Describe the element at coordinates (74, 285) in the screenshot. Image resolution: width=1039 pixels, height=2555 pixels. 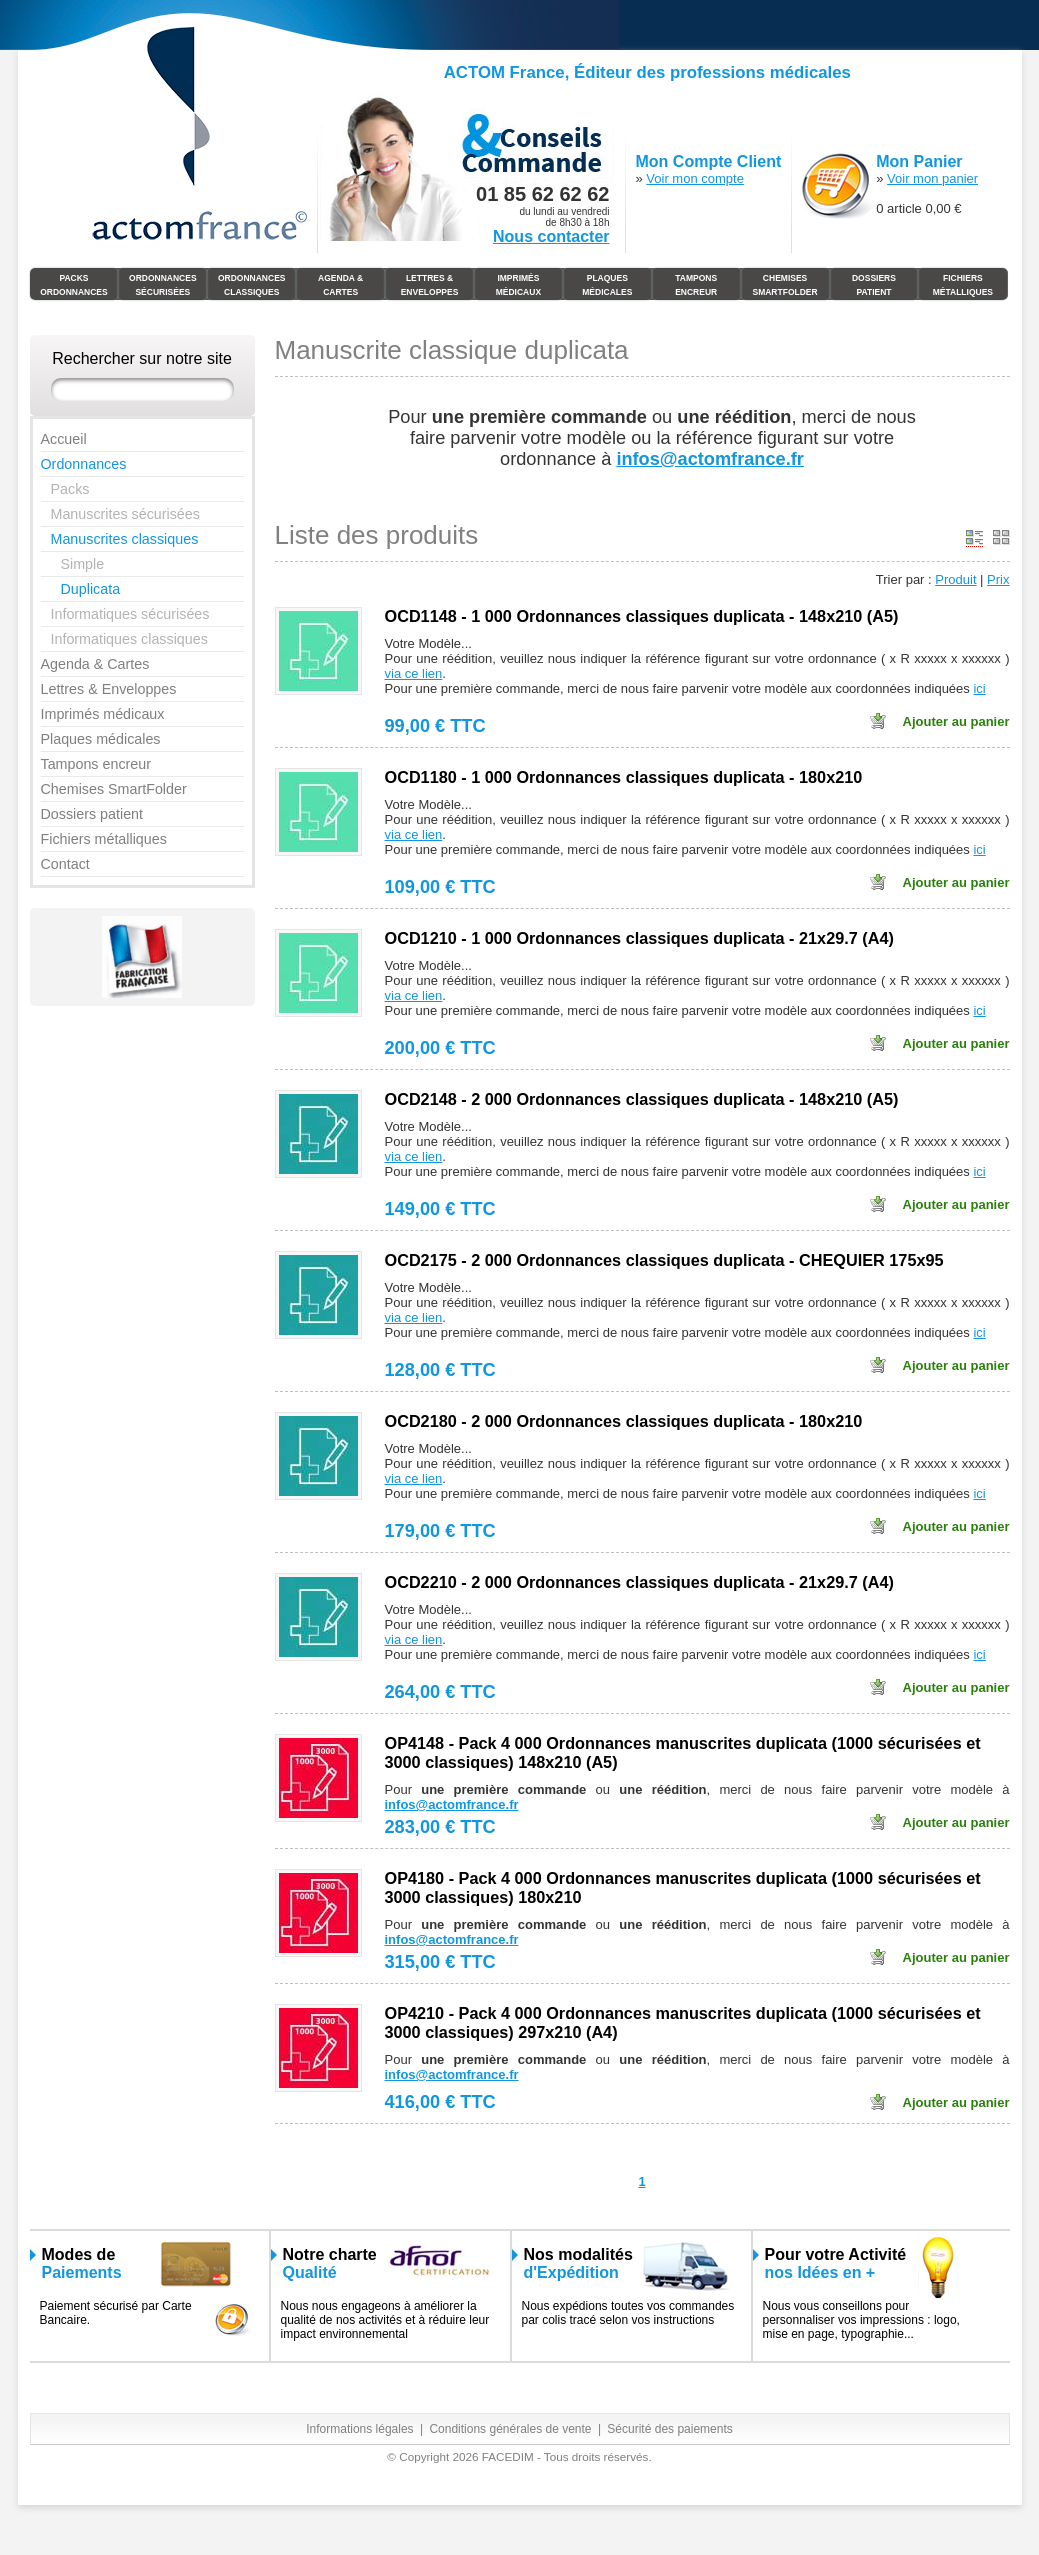
I see `Packs Ordonnances` at that location.